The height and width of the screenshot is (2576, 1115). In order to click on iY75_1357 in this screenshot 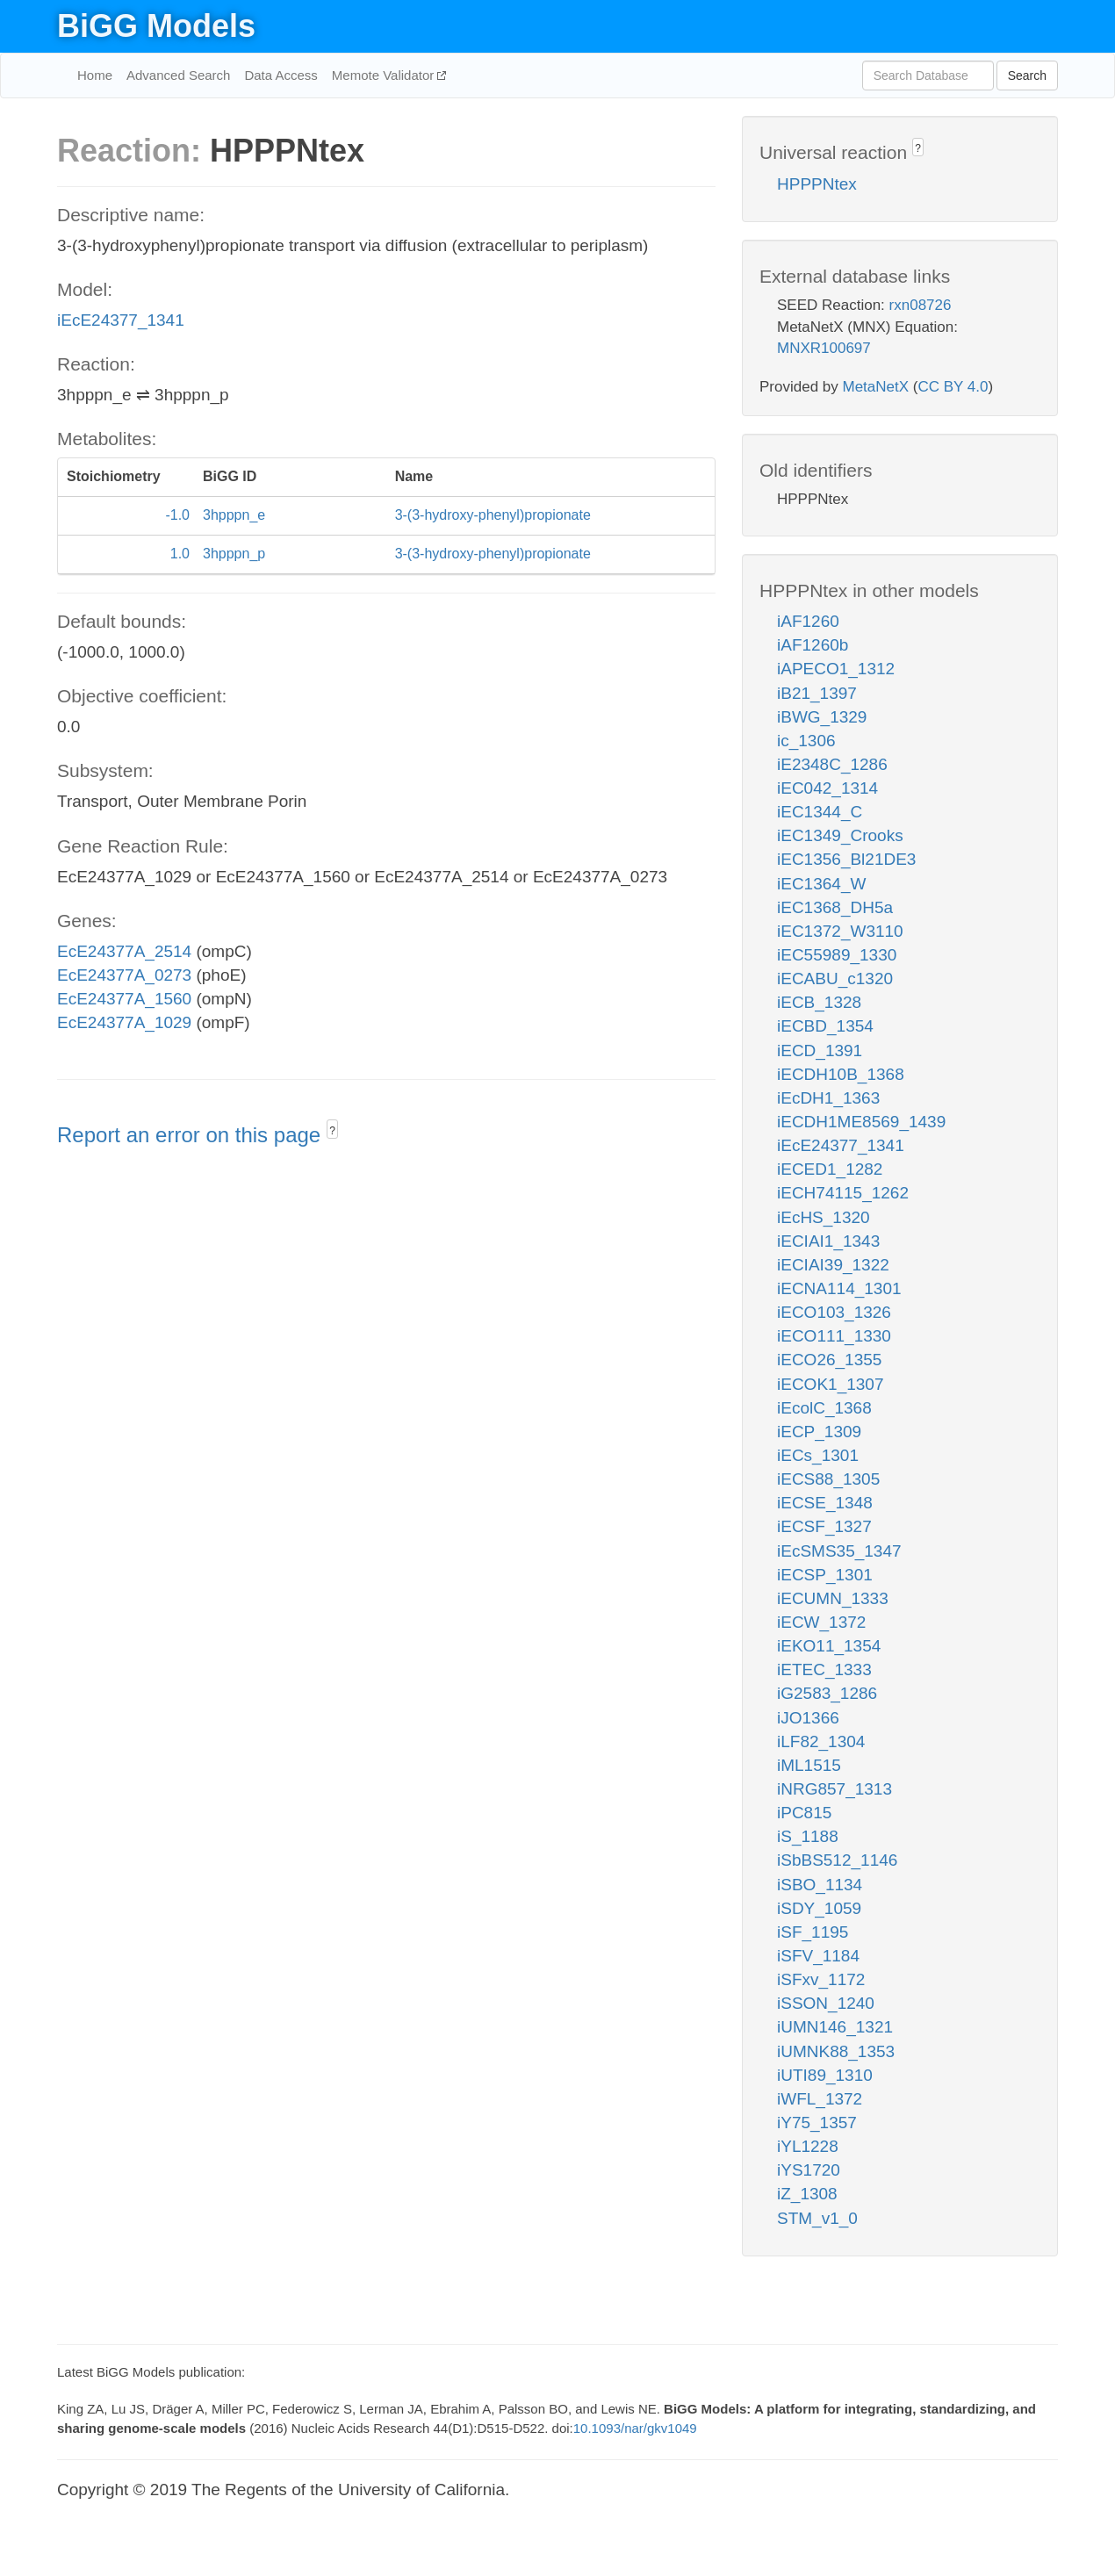, I will do `click(817, 2122)`.